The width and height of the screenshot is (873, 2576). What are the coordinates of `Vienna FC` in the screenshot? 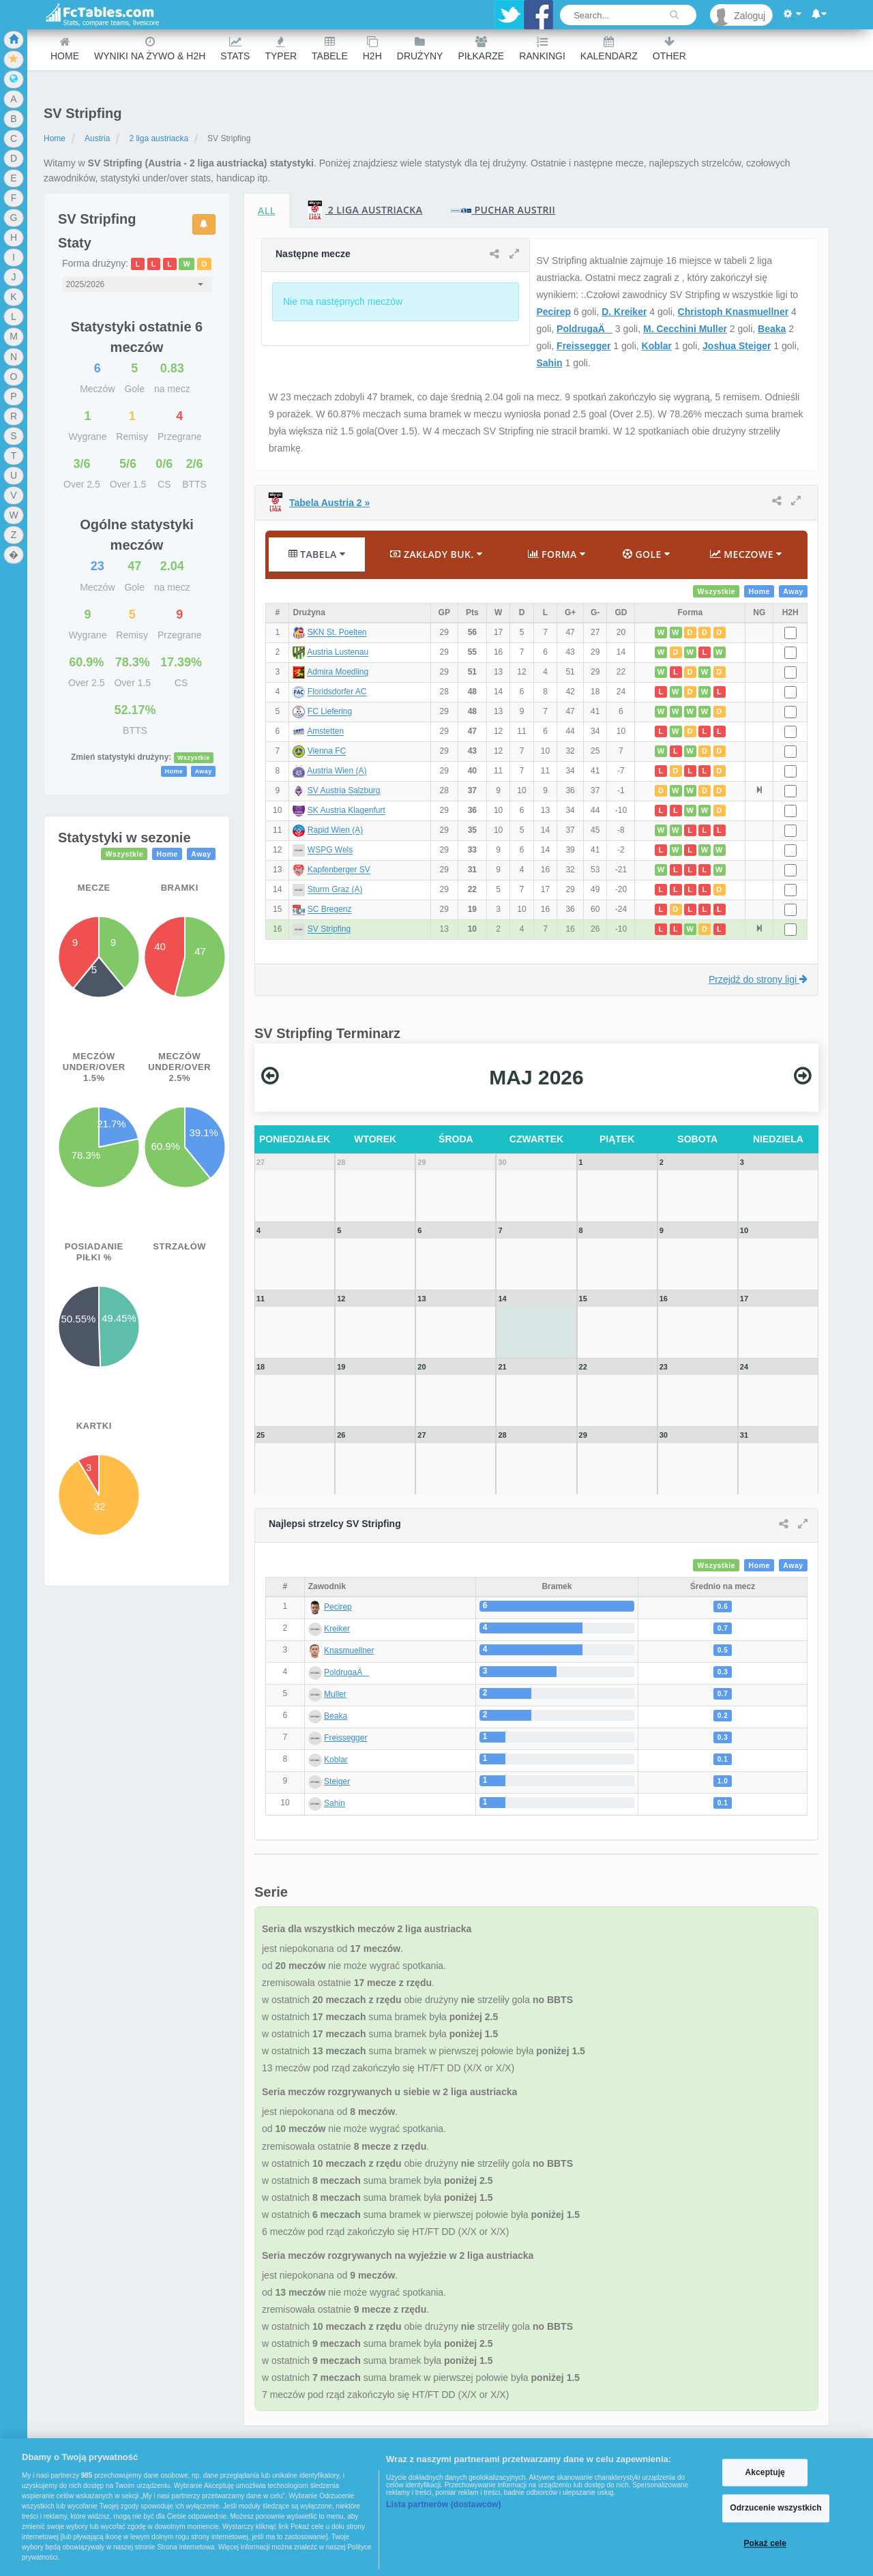 It's located at (327, 751).